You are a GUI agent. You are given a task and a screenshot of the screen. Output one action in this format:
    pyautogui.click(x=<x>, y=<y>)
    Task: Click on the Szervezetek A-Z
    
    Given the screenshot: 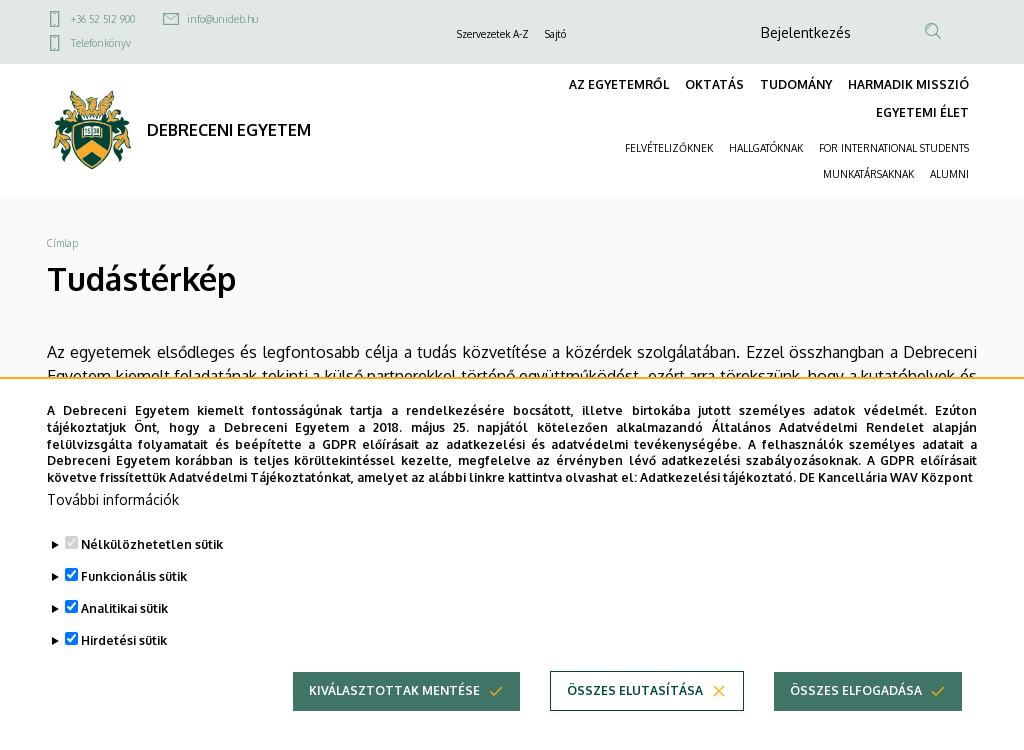 What is the action you would take?
    pyautogui.click(x=493, y=34)
    